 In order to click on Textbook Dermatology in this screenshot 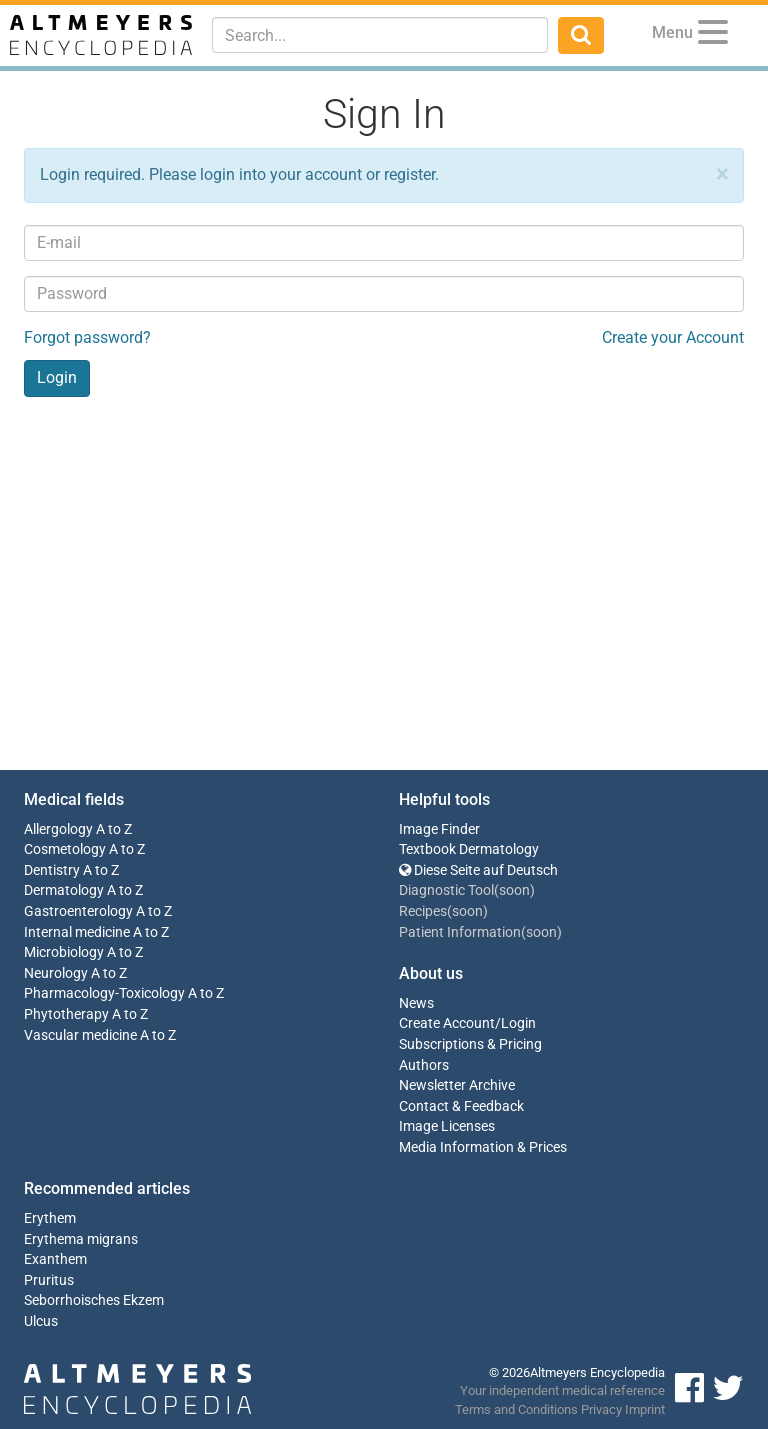, I will do `click(469, 849)`.